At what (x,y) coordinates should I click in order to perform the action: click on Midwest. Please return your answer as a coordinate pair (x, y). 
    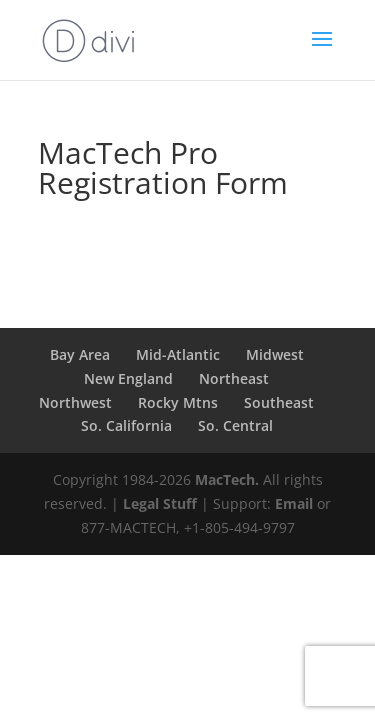
    Looking at the image, I should click on (275, 354).